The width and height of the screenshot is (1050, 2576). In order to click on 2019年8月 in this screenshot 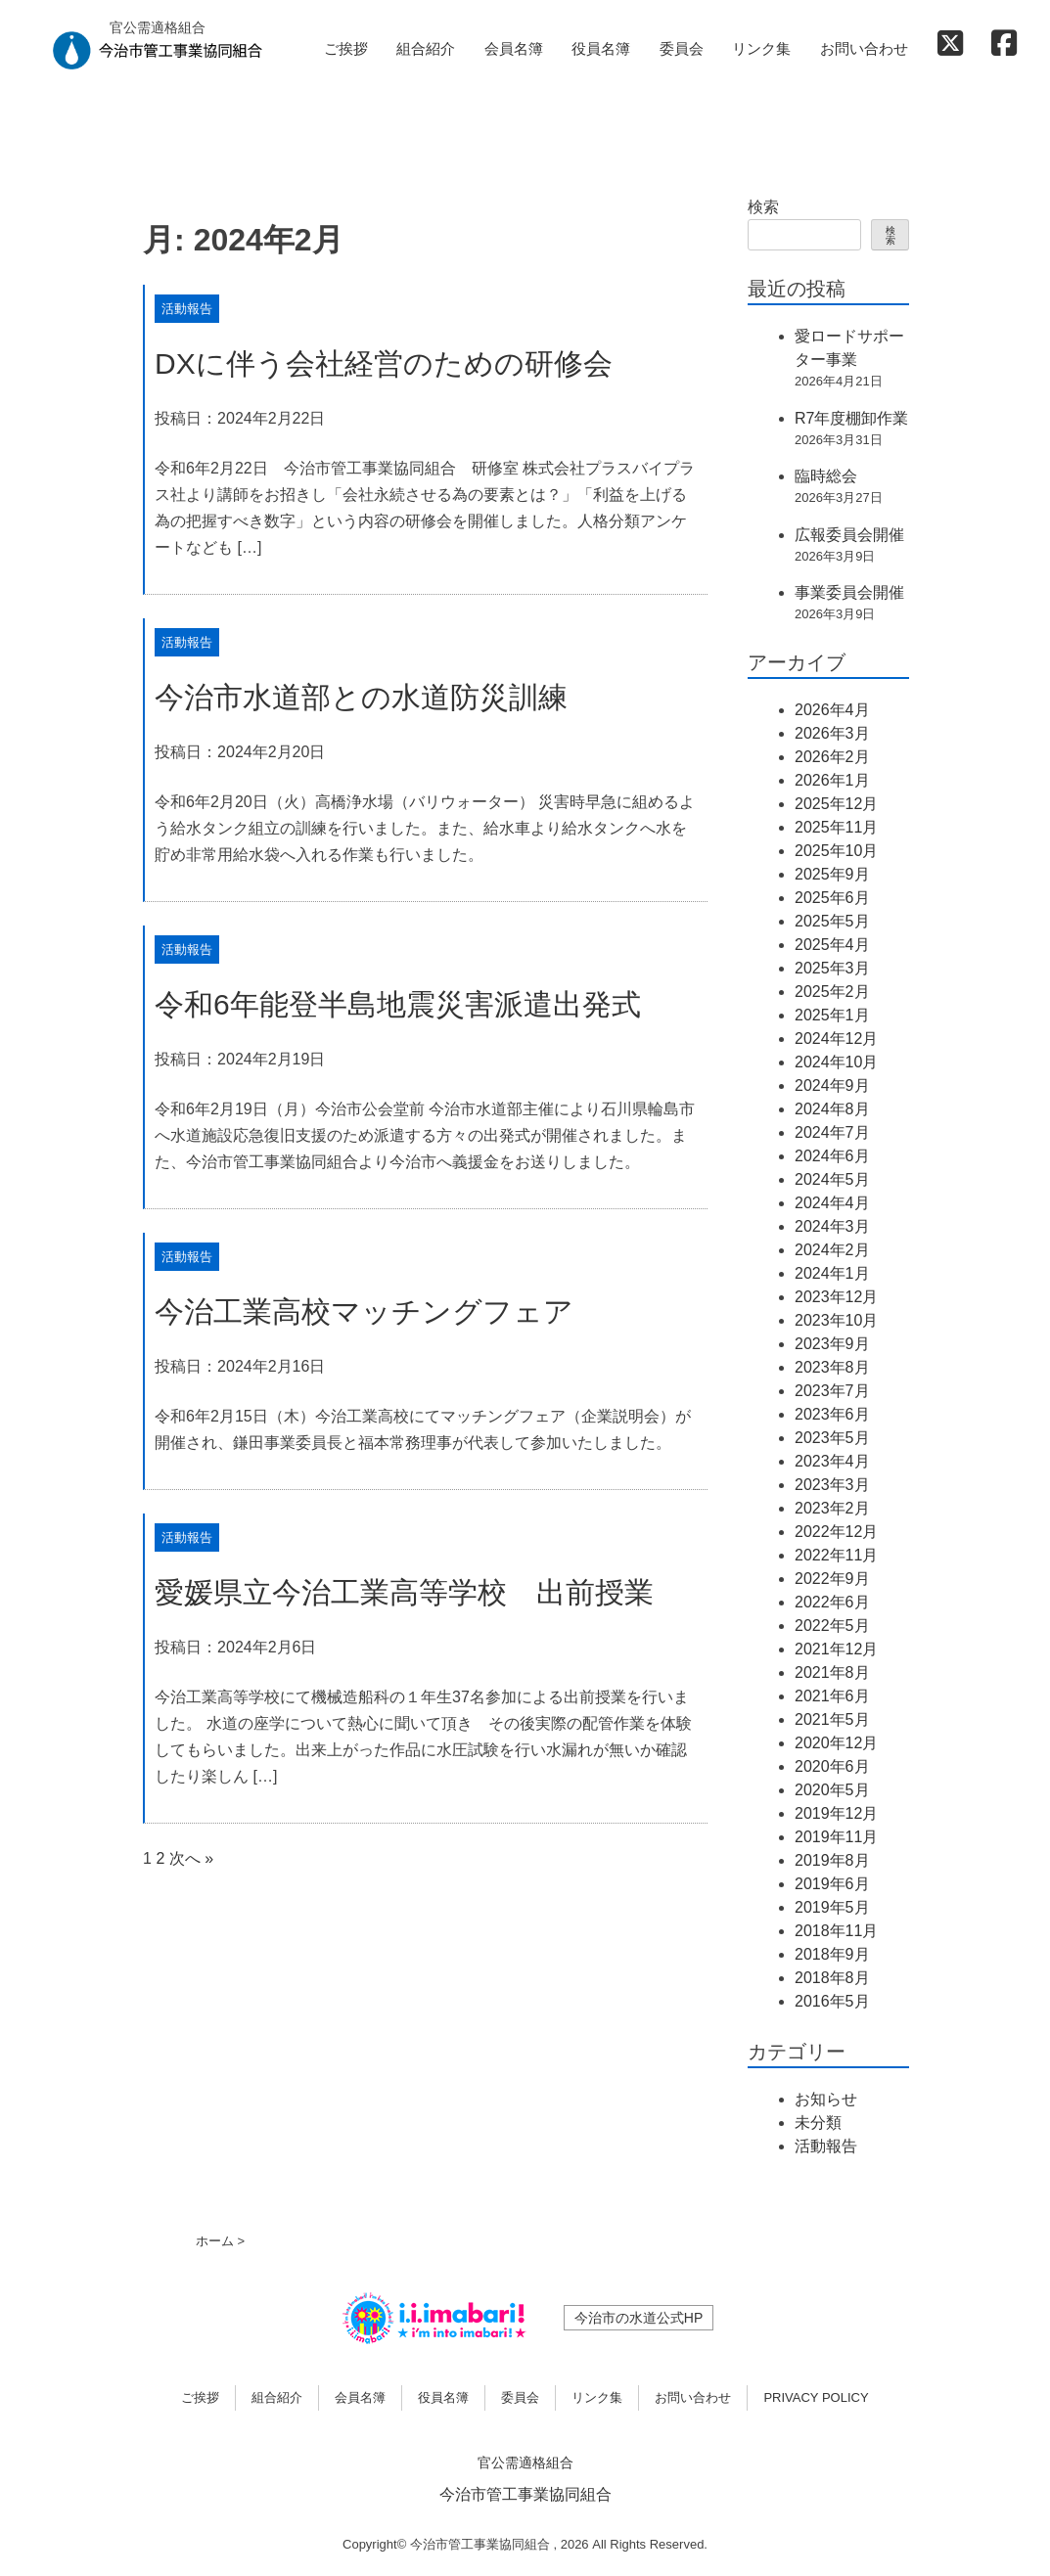, I will do `click(832, 1860)`.